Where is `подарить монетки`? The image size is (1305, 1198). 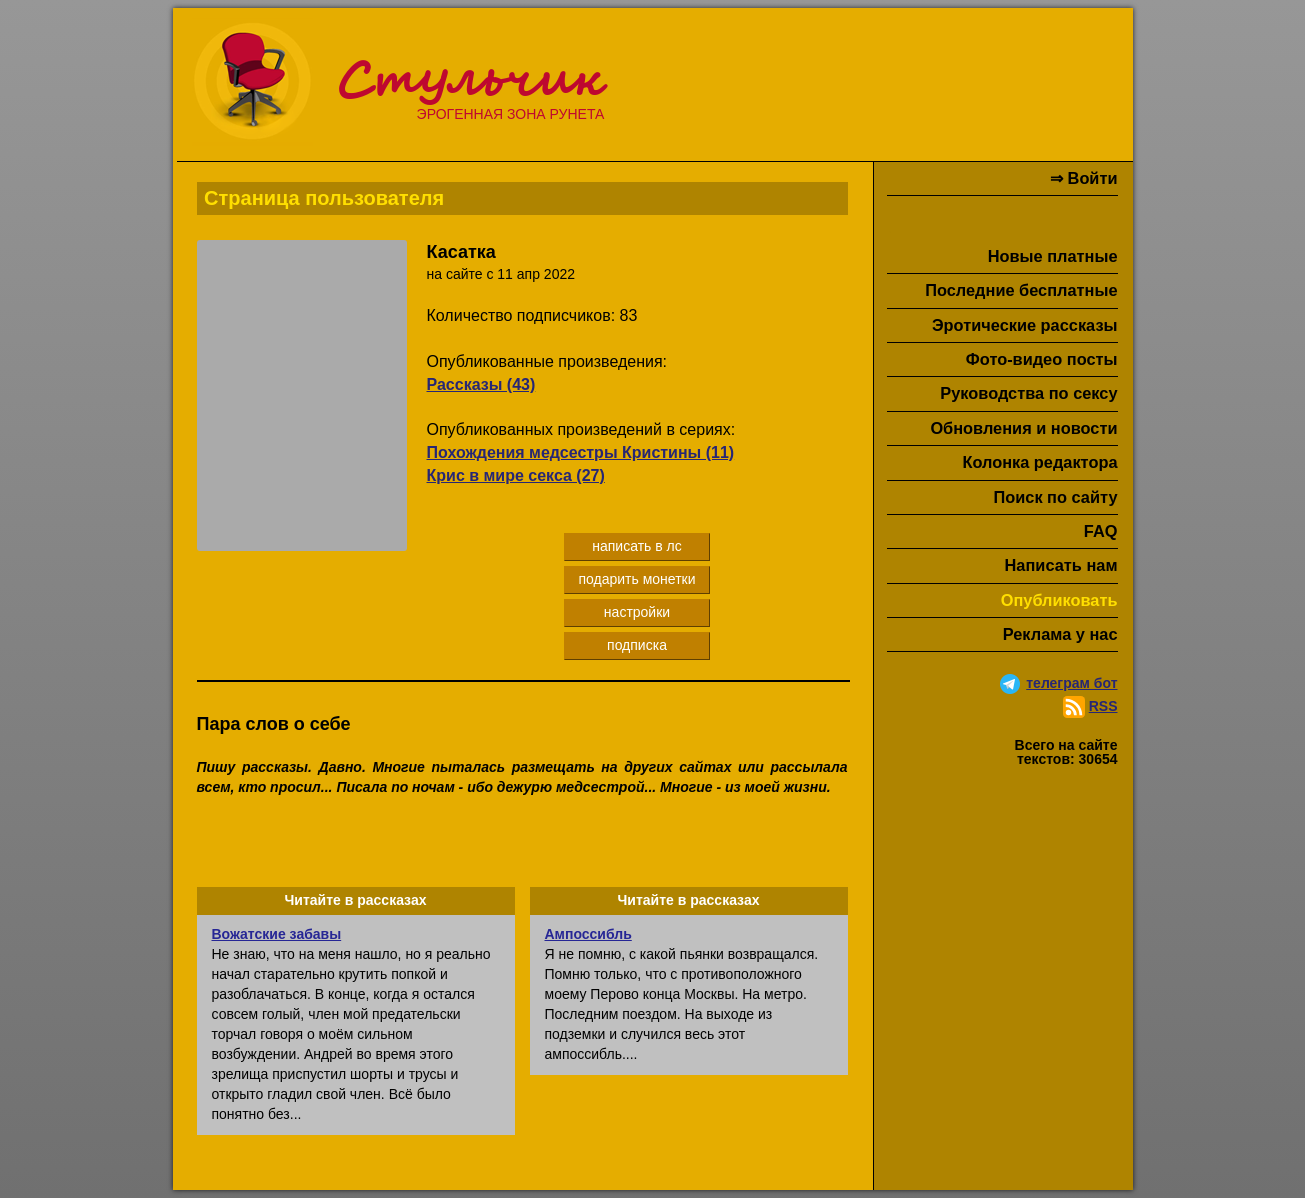
подарить монетки is located at coordinates (636, 579).